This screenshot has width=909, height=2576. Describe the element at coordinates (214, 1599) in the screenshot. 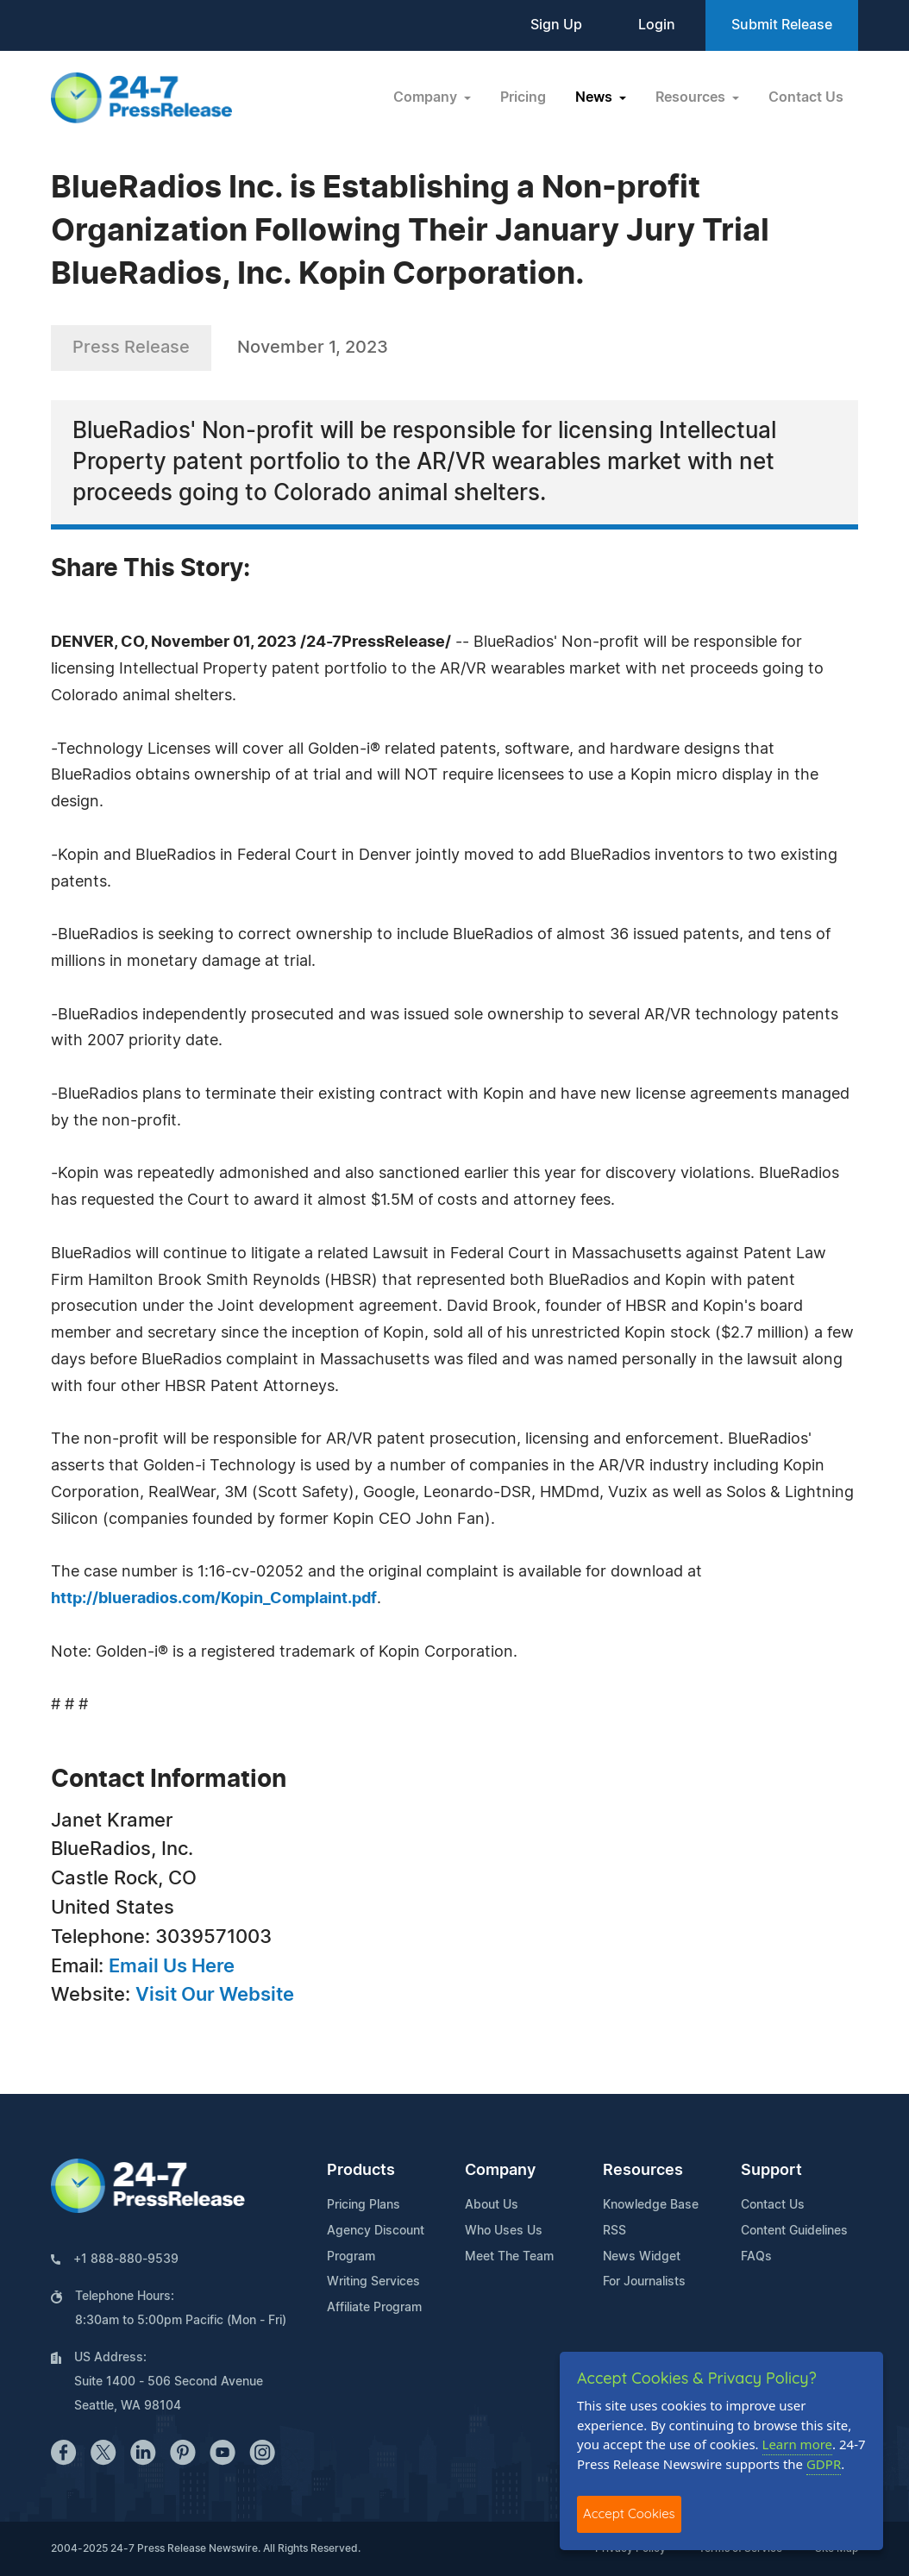

I see `http://blueradios.com/Kopin_Complaint.pdf` at that location.